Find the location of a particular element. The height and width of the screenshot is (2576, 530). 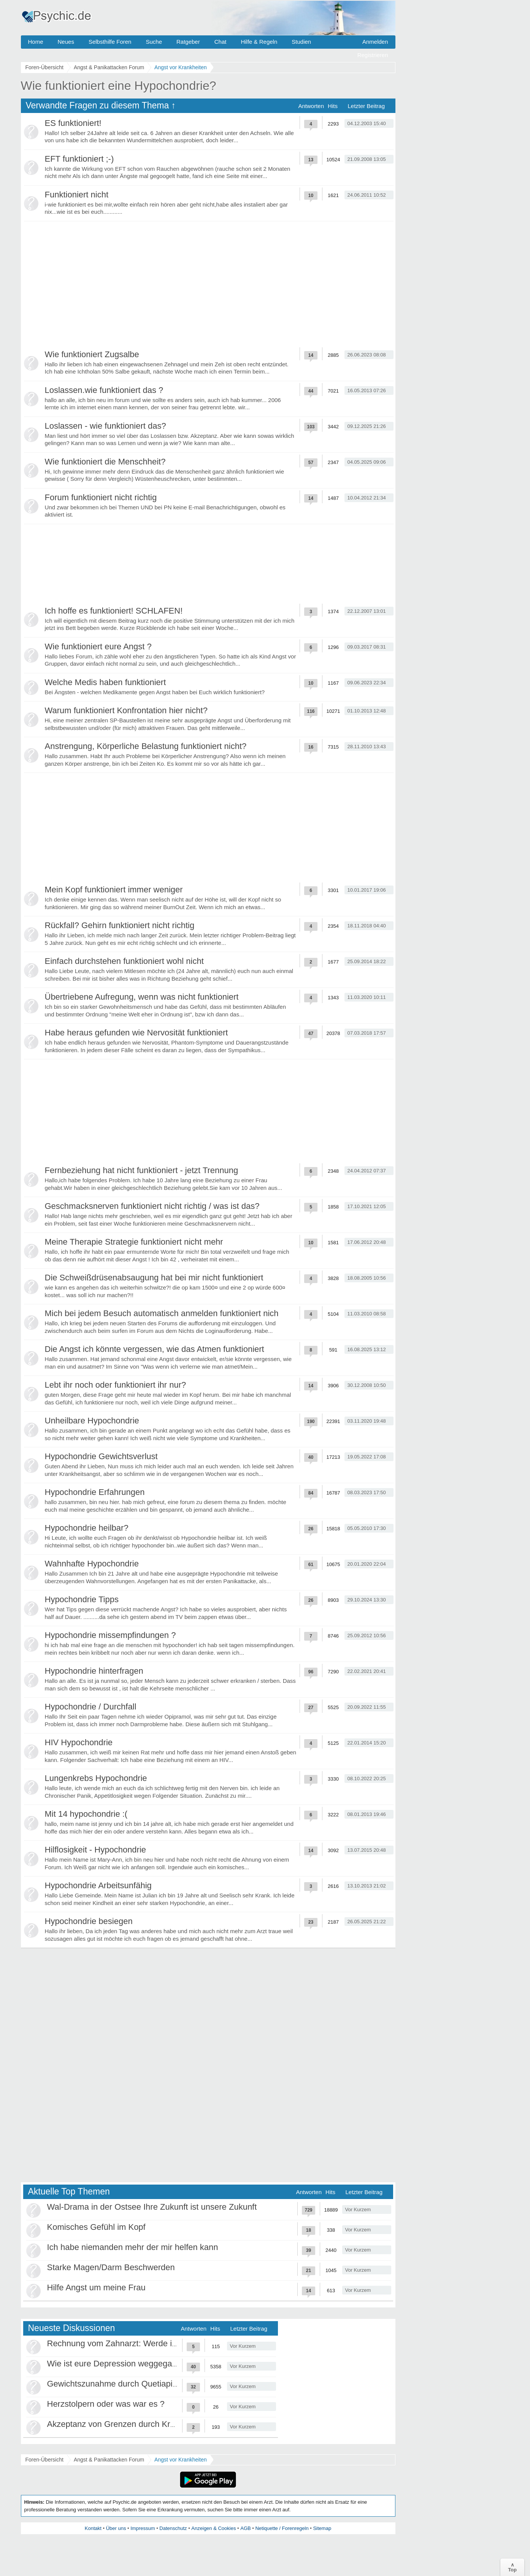

Über uns is located at coordinates (116, 2528).